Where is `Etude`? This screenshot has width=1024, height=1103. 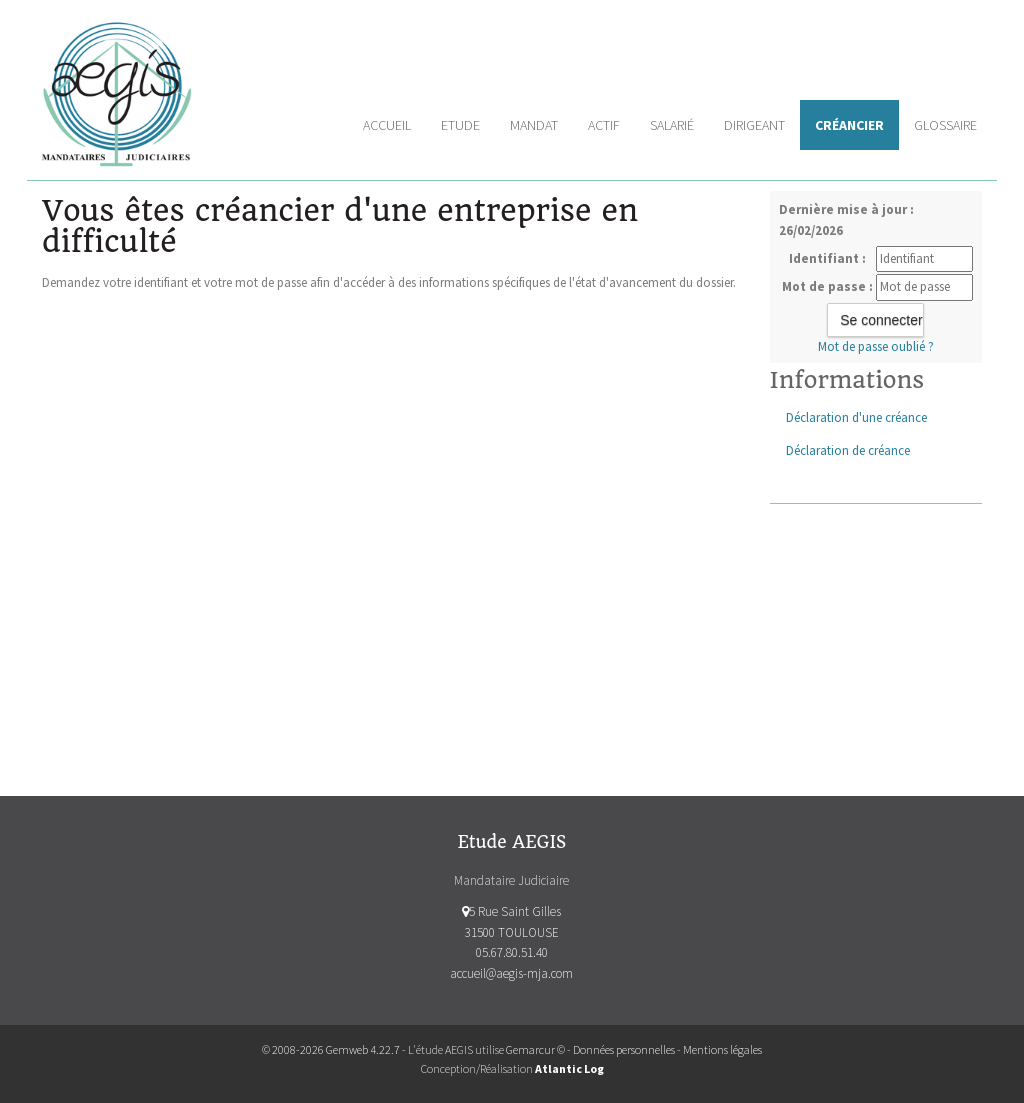
Etude is located at coordinates (460, 125).